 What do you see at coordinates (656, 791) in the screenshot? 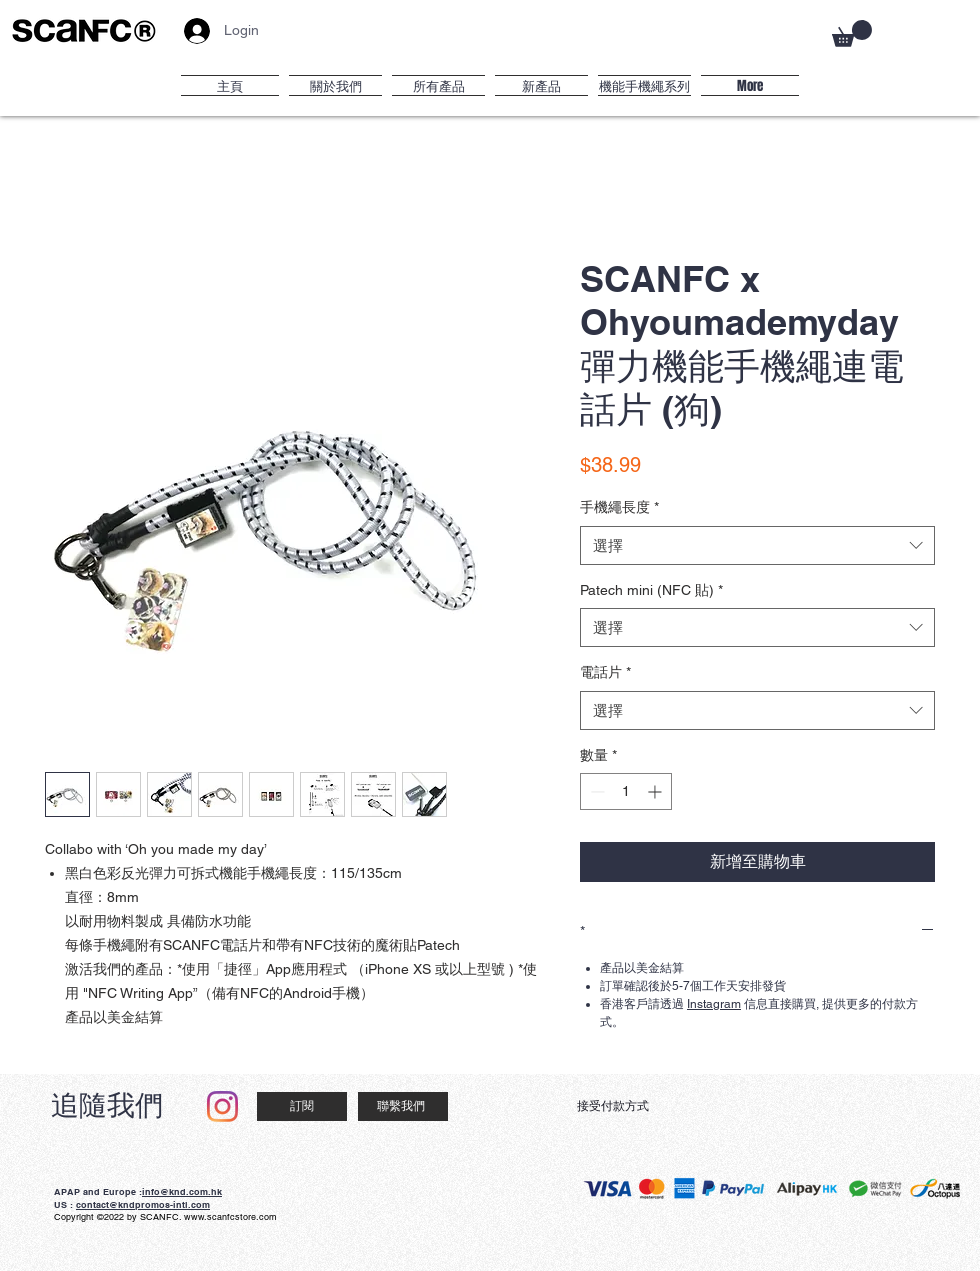
I see `[Increment]` at bounding box center [656, 791].